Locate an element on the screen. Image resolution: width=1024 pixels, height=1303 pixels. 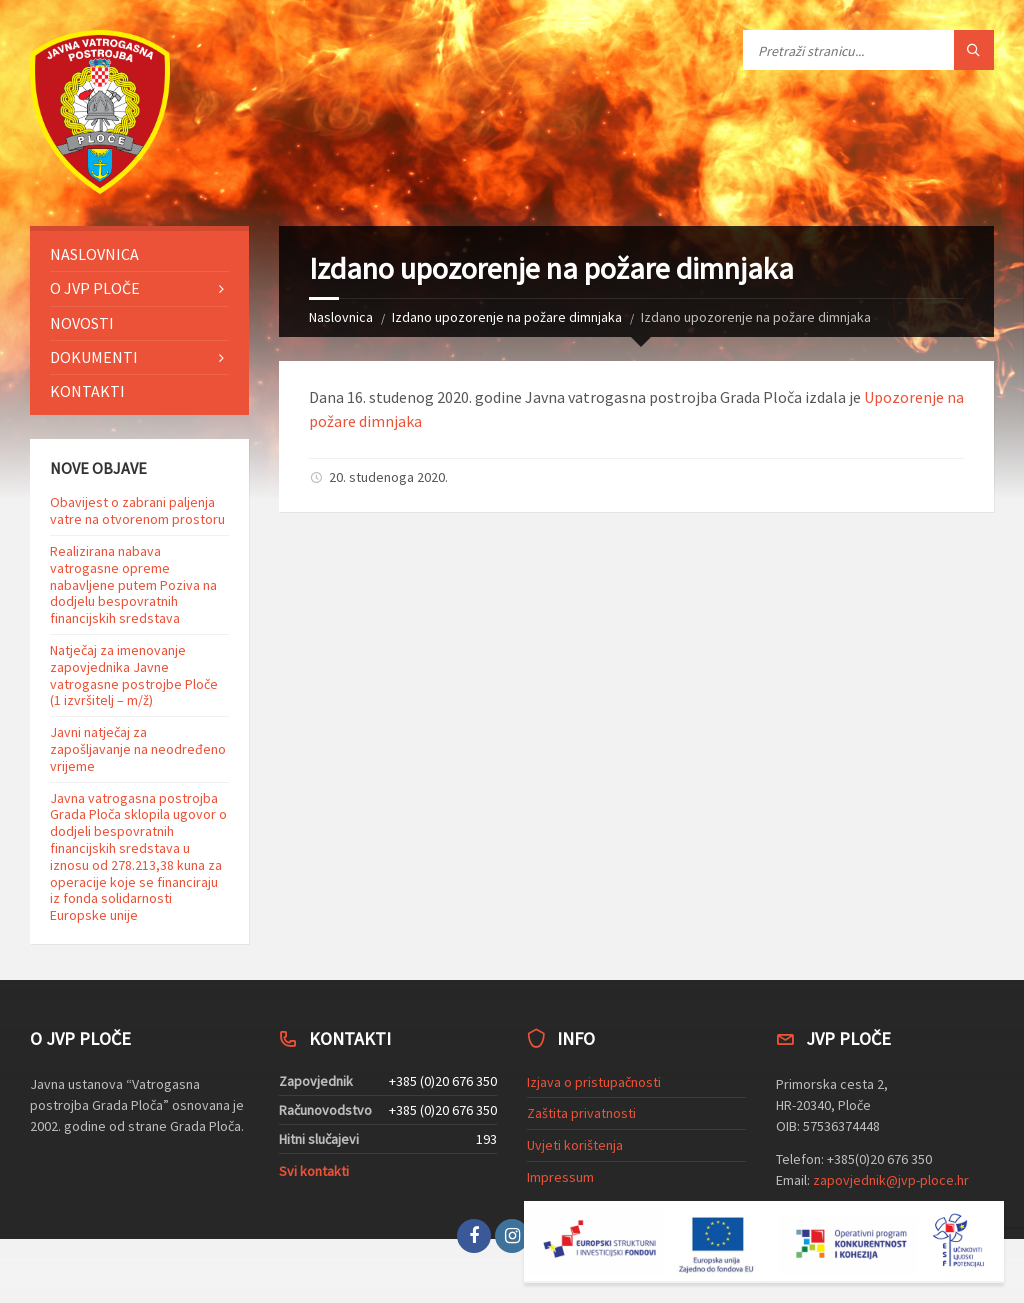
O JVP Ploče is located at coordinates (95, 288).